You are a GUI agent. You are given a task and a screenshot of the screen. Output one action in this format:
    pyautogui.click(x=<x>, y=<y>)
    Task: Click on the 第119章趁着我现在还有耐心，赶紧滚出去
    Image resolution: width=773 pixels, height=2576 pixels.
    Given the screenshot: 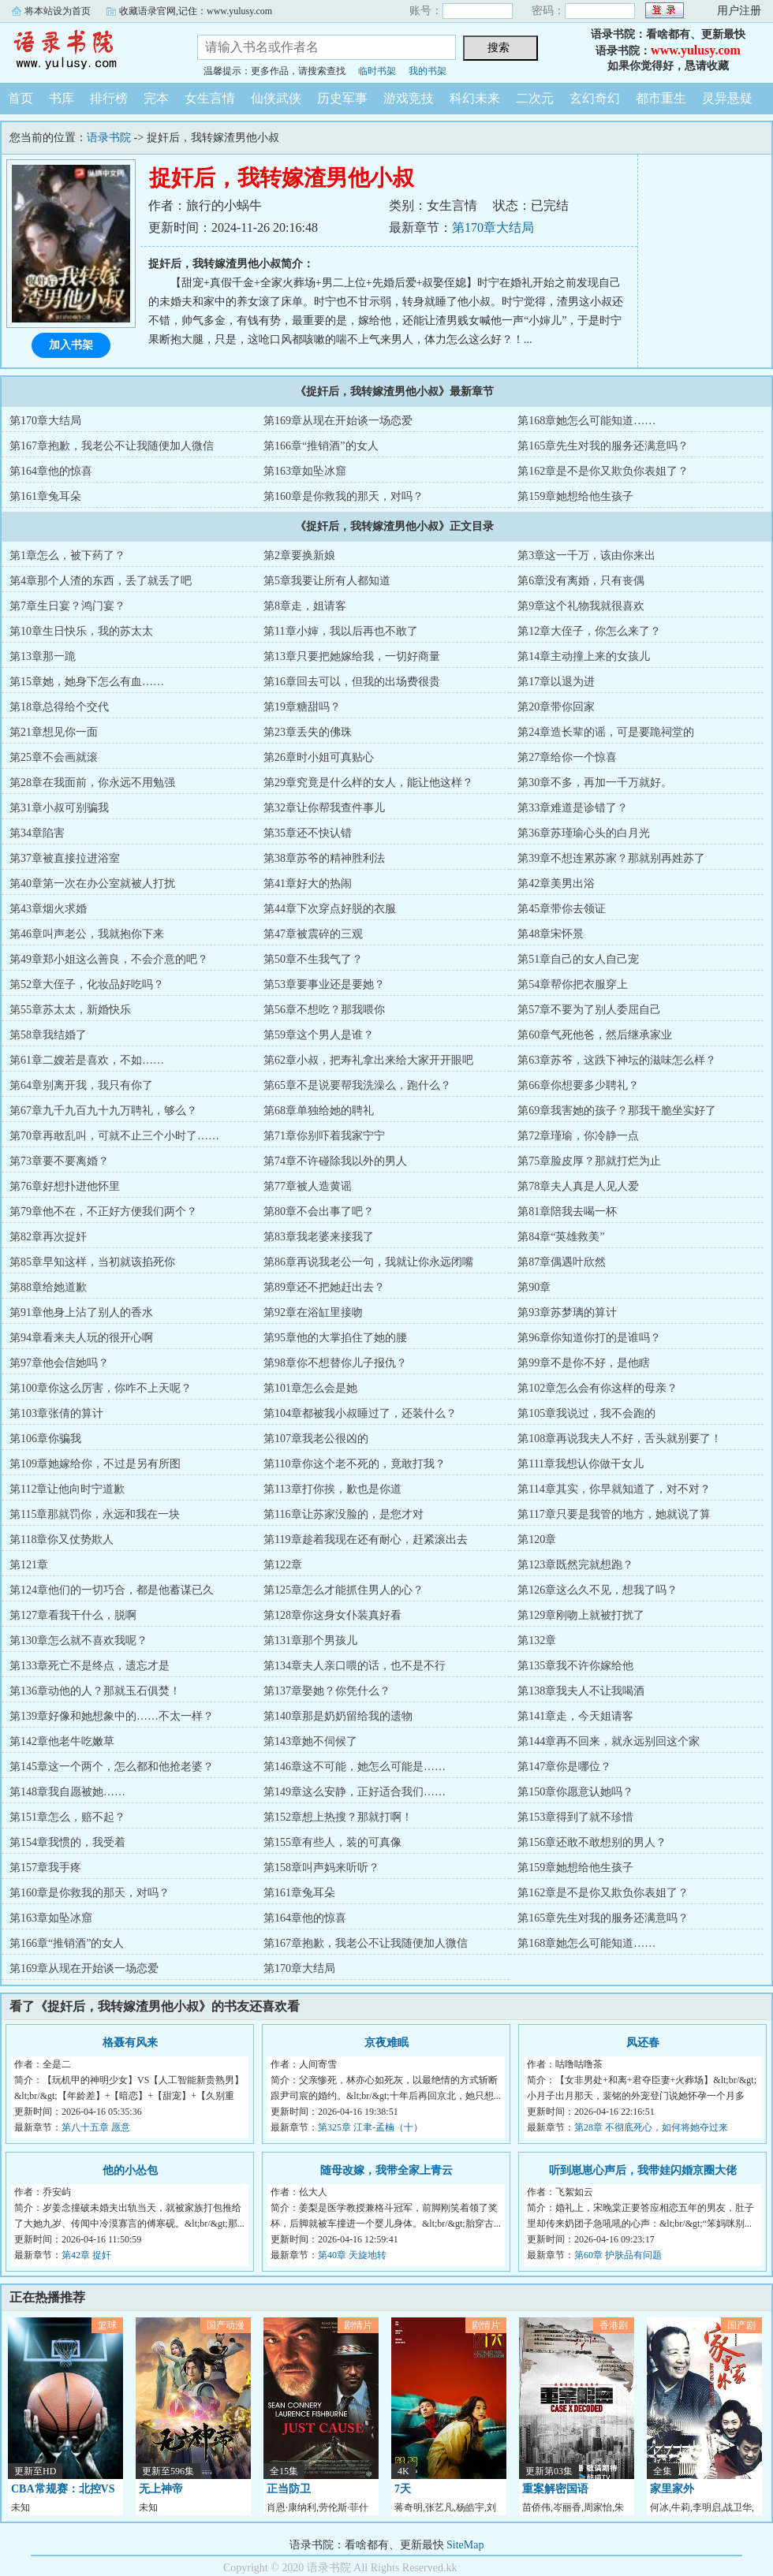 What is the action you would take?
    pyautogui.click(x=365, y=1539)
    